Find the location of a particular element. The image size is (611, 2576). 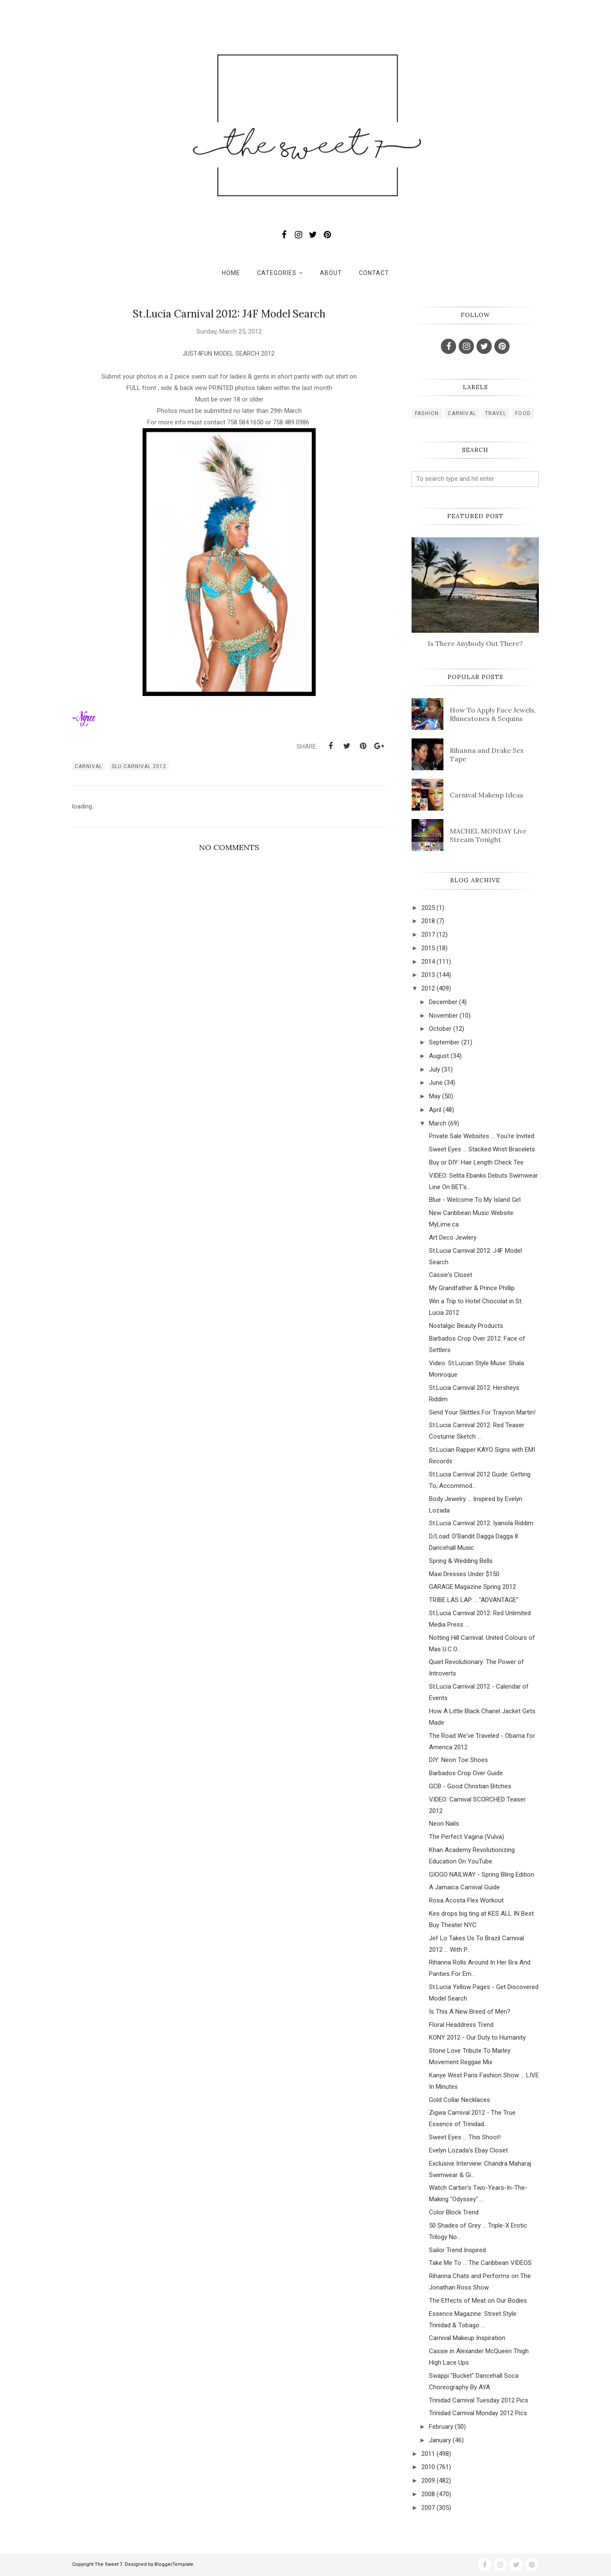

The Effects of Meat on Our Bodies is located at coordinates (478, 2300).